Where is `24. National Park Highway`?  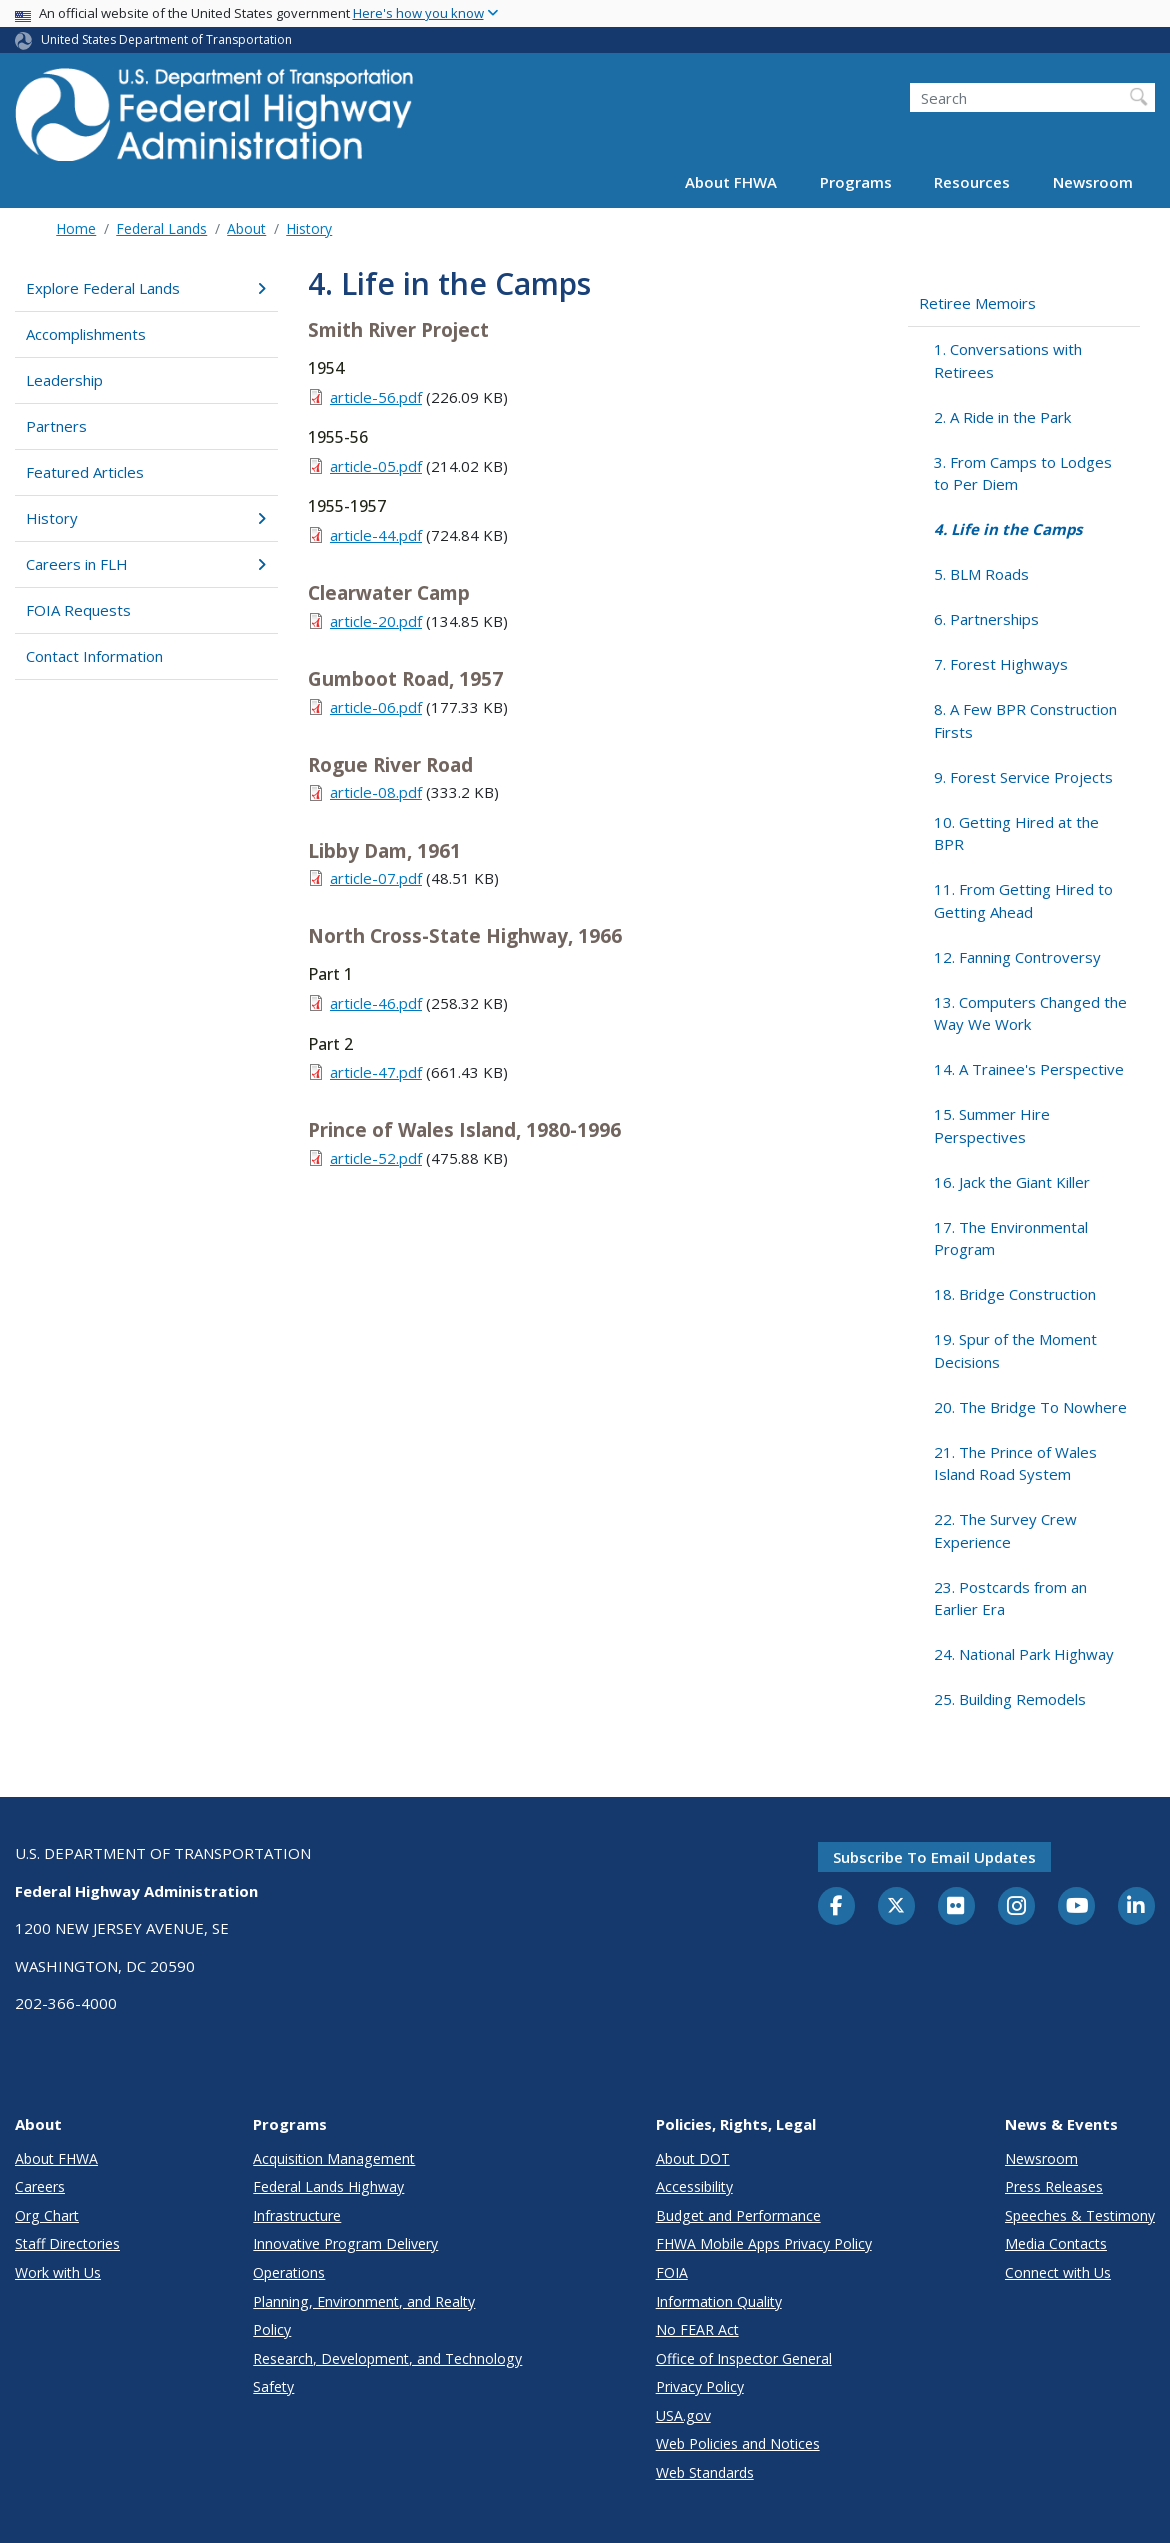
24. National Park Highway is located at coordinates (1024, 1654).